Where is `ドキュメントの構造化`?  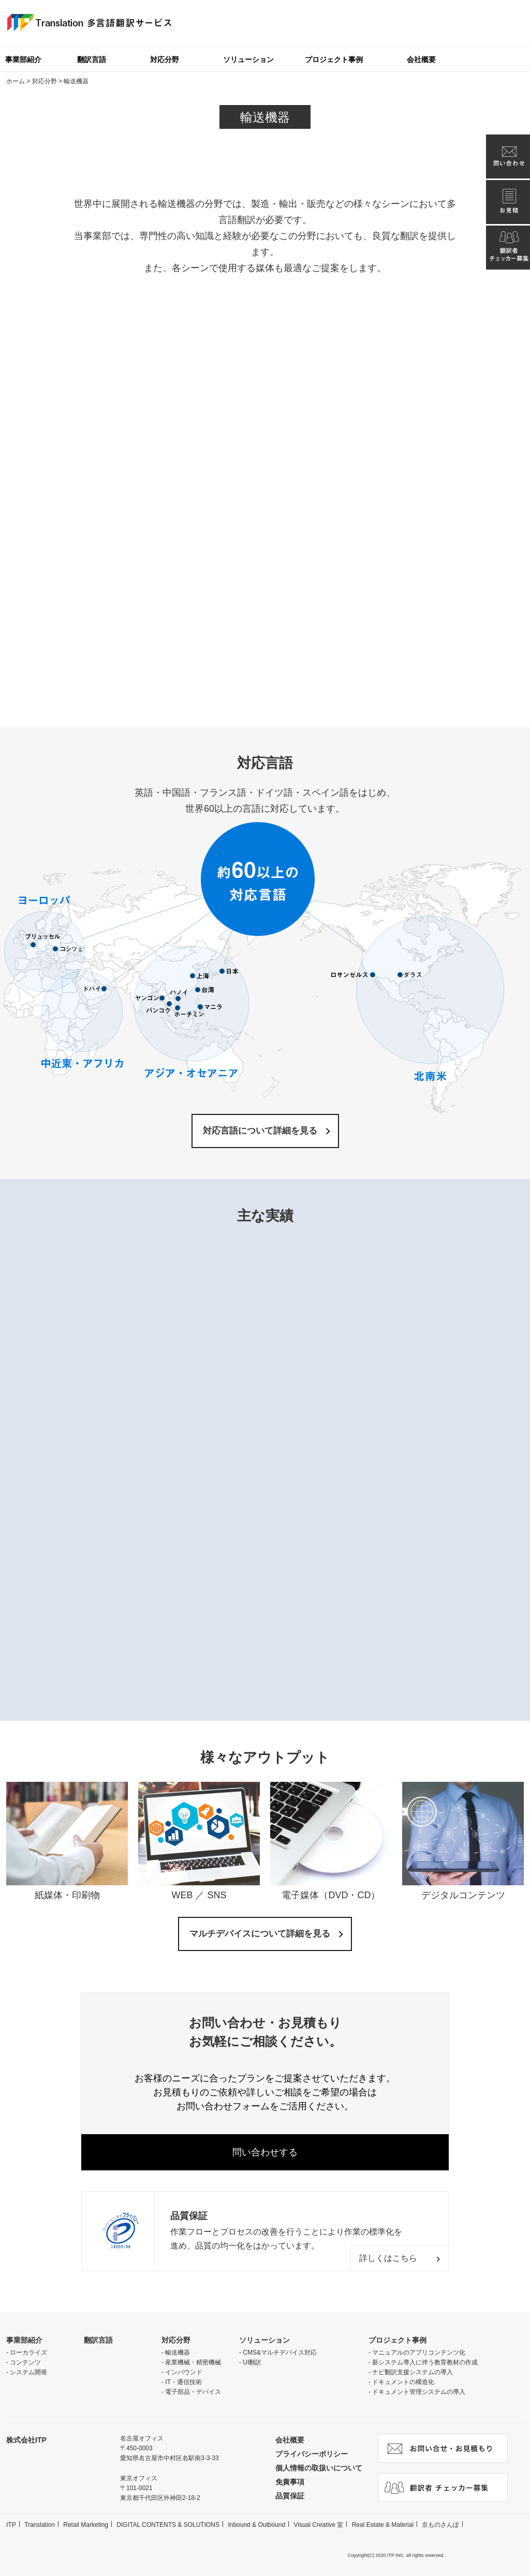
ドキュメントの構造化 is located at coordinates (403, 2382).